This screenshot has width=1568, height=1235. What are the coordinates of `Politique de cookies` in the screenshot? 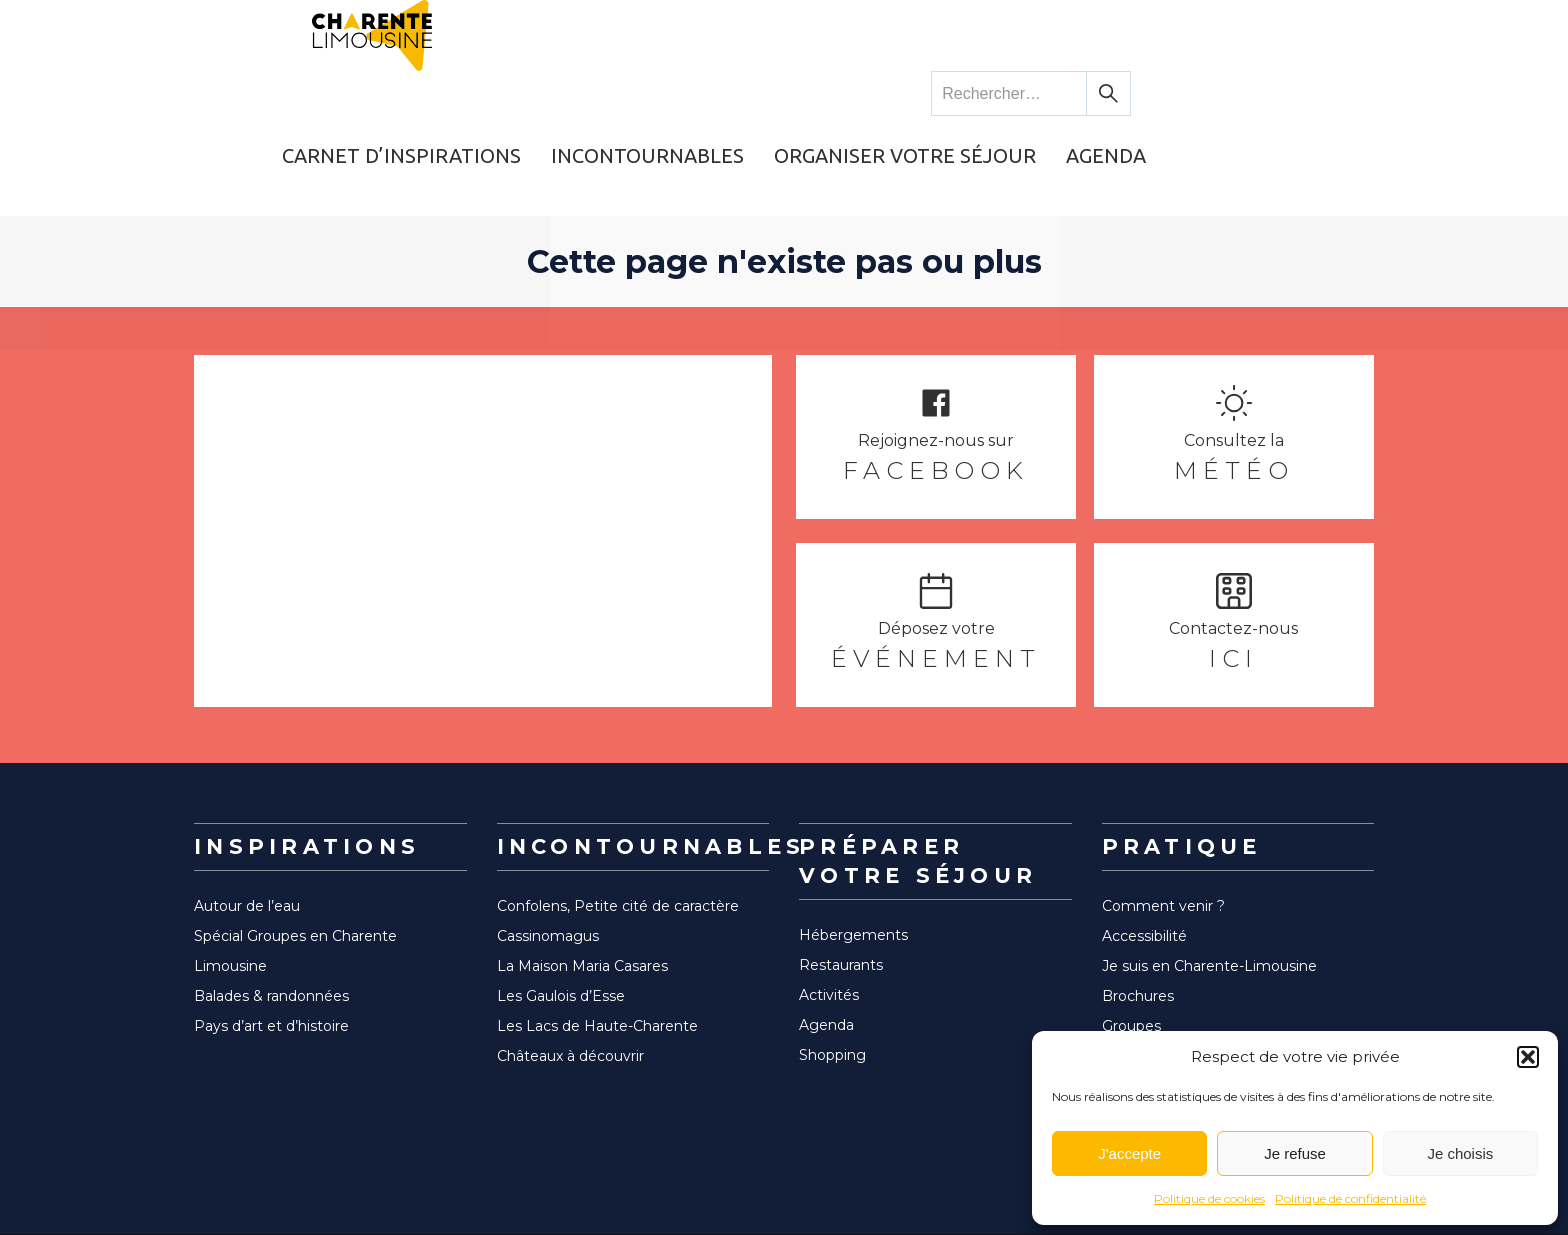 It's located at (1209, 1198).